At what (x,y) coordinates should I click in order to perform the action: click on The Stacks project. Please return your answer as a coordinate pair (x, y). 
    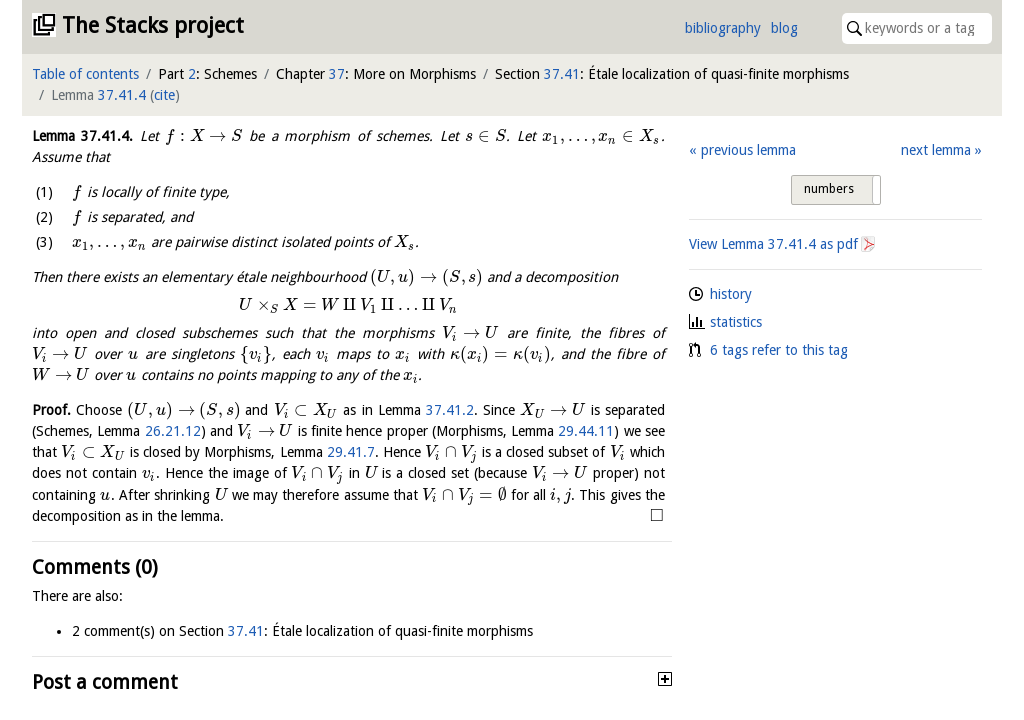
    Looking at the image, I should click on (153, 25).